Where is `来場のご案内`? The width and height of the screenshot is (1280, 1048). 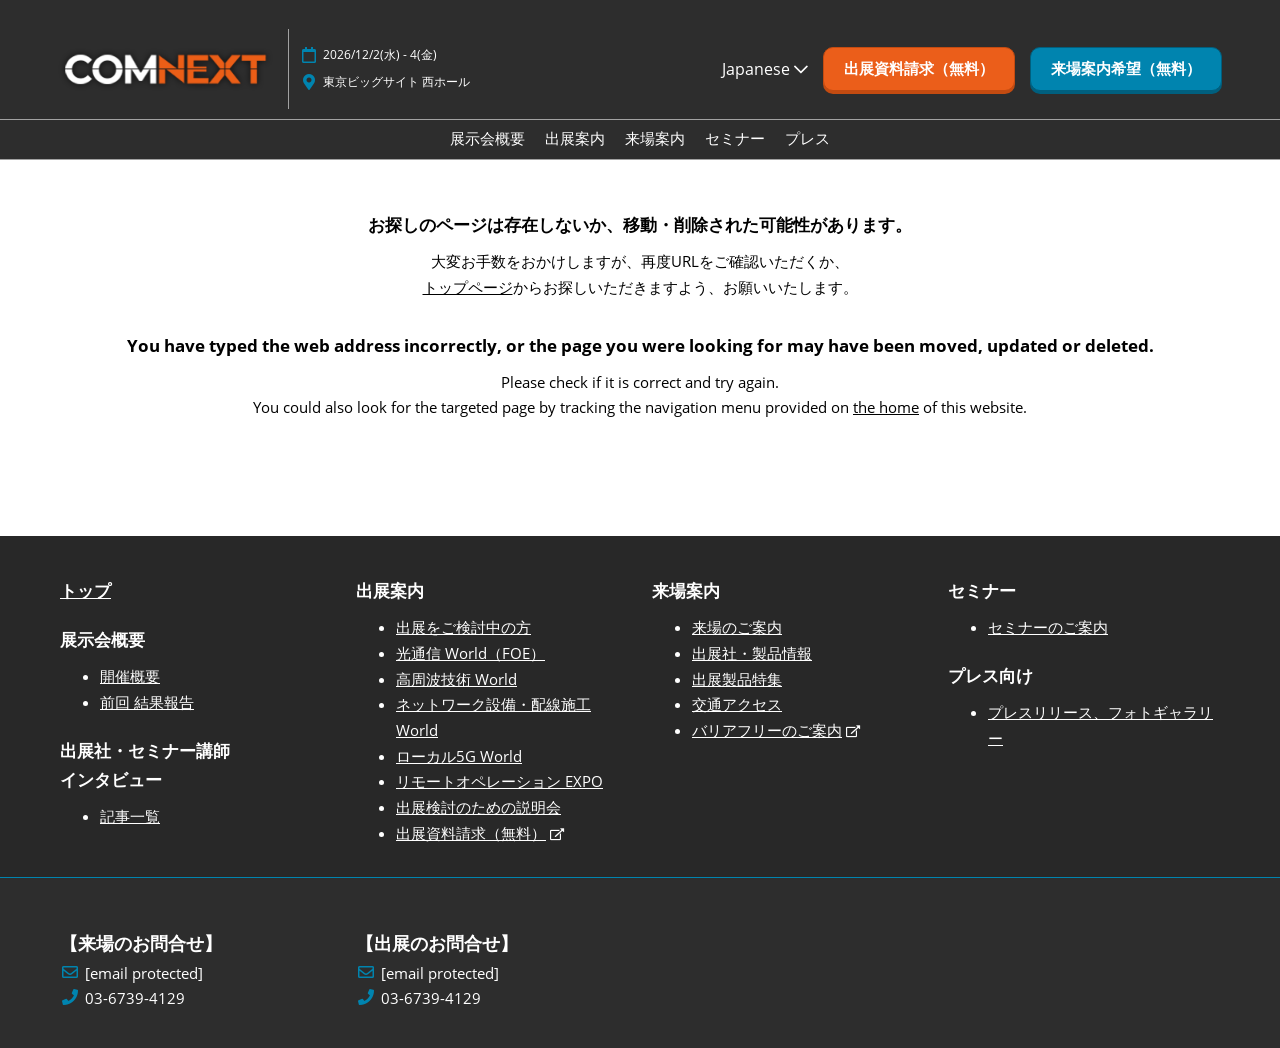
来場のご案内 is located at coordinates (737, 627).